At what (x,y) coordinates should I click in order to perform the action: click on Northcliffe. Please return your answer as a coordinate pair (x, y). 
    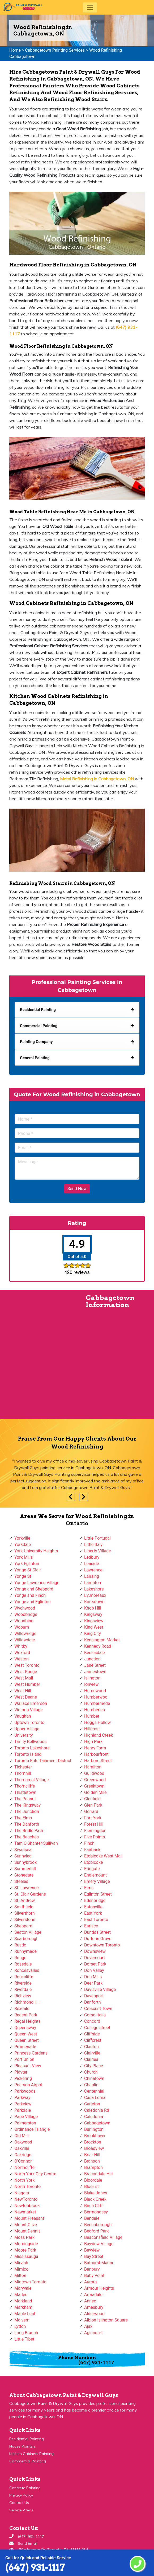
    Looking at the image, I should click on (24, 2167).